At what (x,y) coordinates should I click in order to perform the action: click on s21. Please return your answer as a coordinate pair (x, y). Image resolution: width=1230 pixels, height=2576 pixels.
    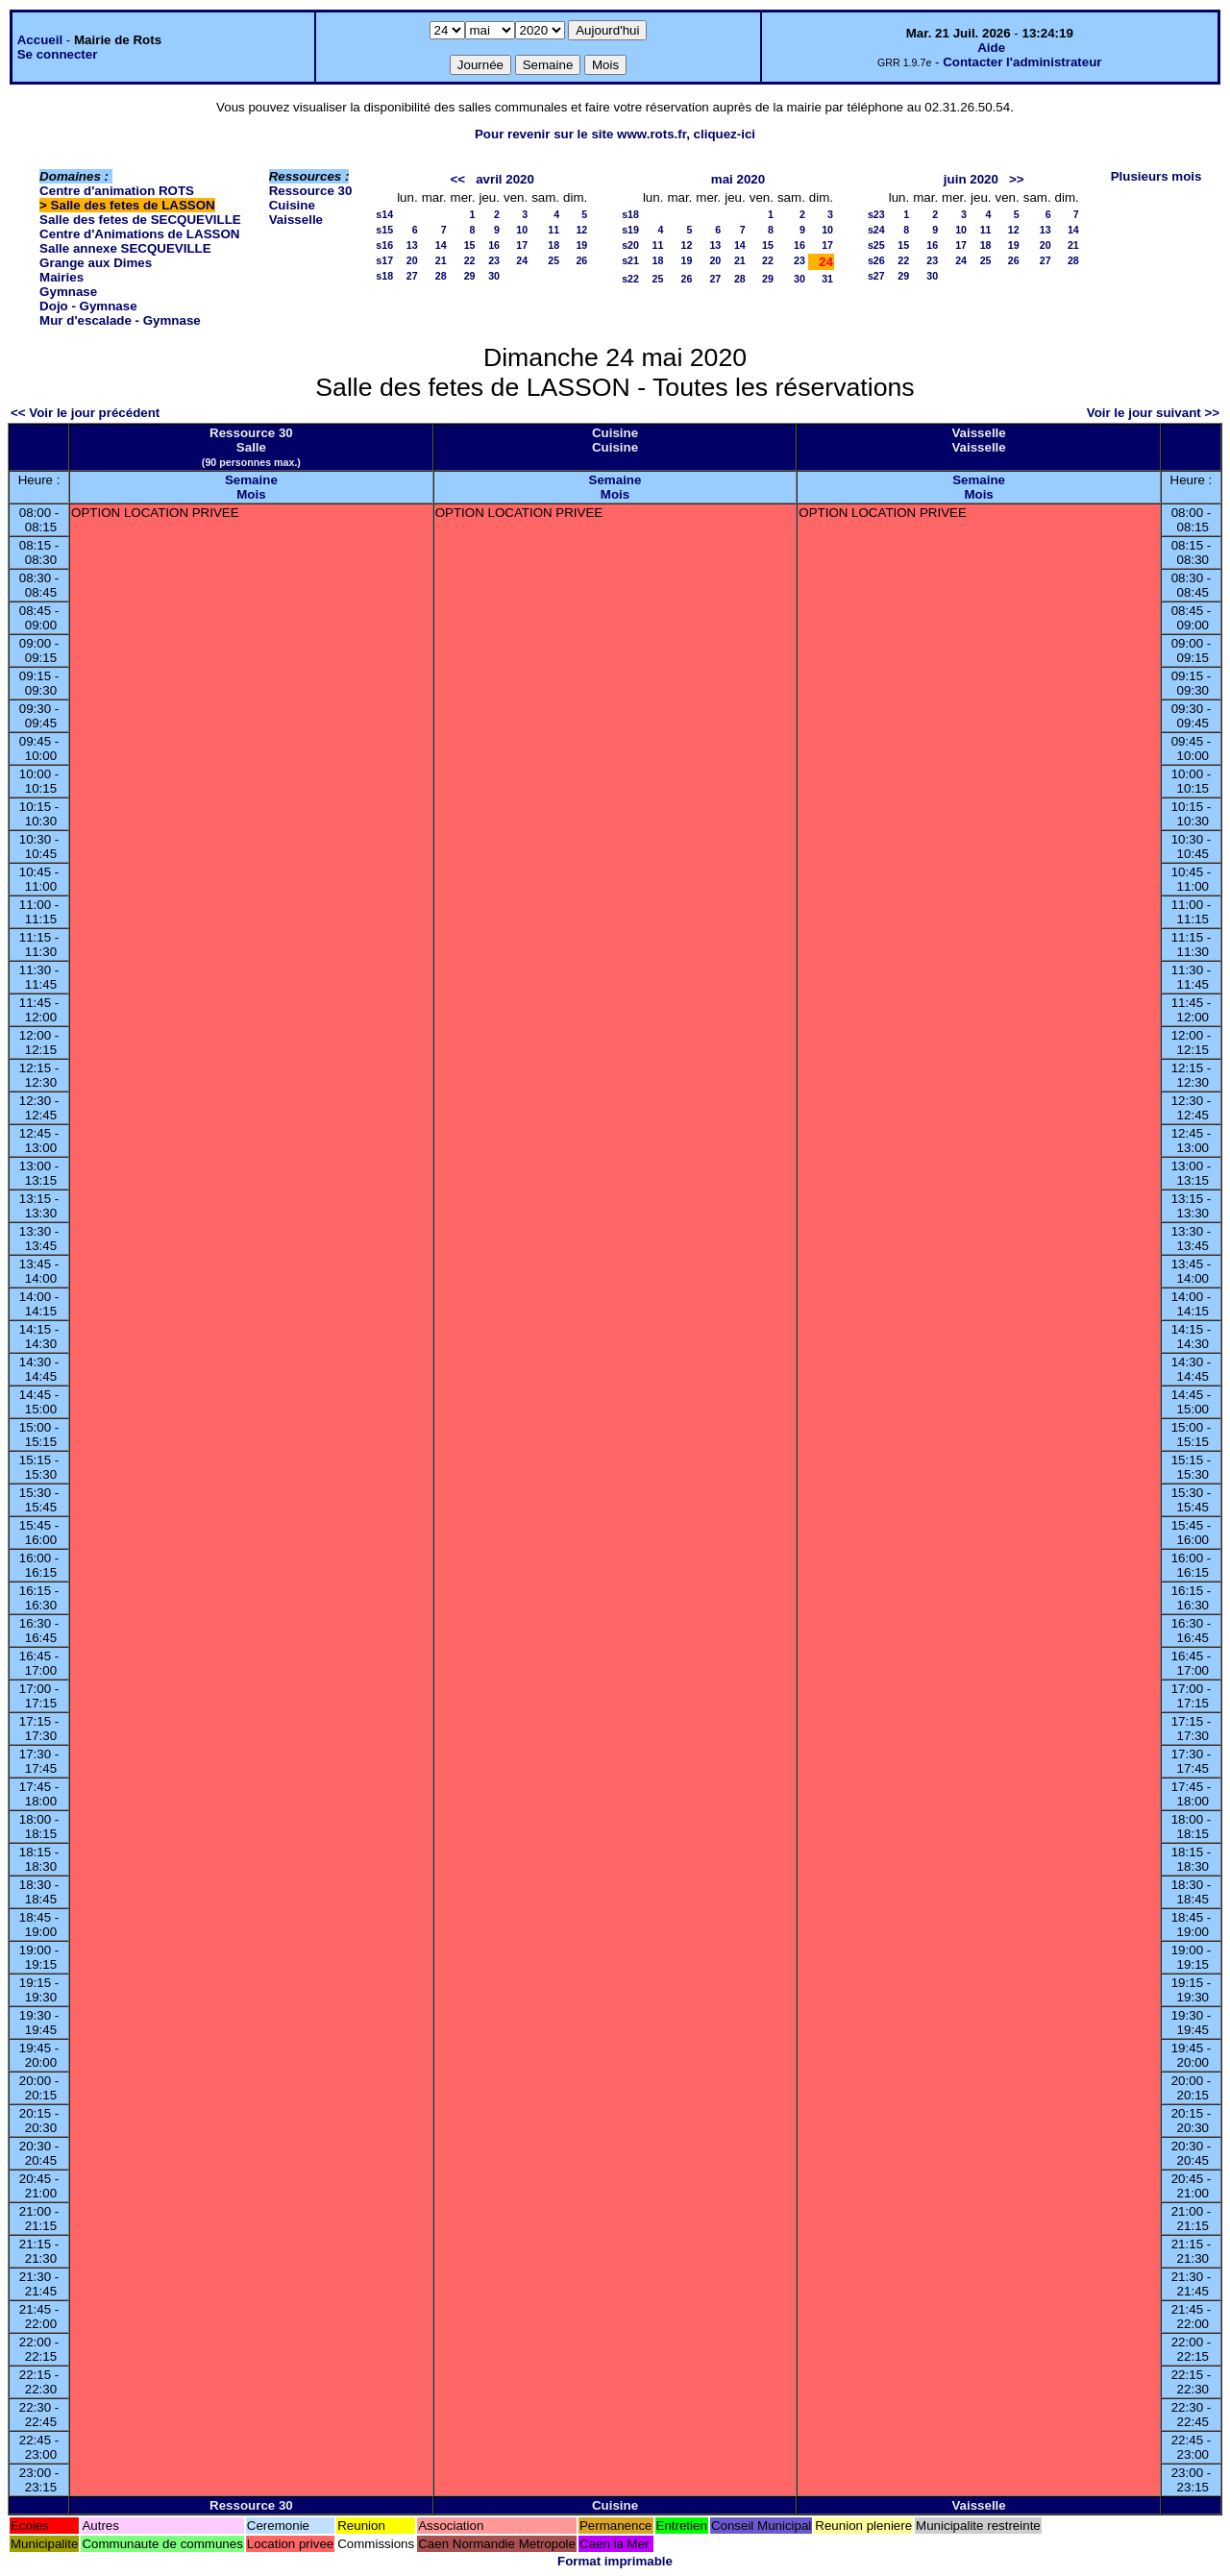
    Looking at the image, I should click on (630, 260).